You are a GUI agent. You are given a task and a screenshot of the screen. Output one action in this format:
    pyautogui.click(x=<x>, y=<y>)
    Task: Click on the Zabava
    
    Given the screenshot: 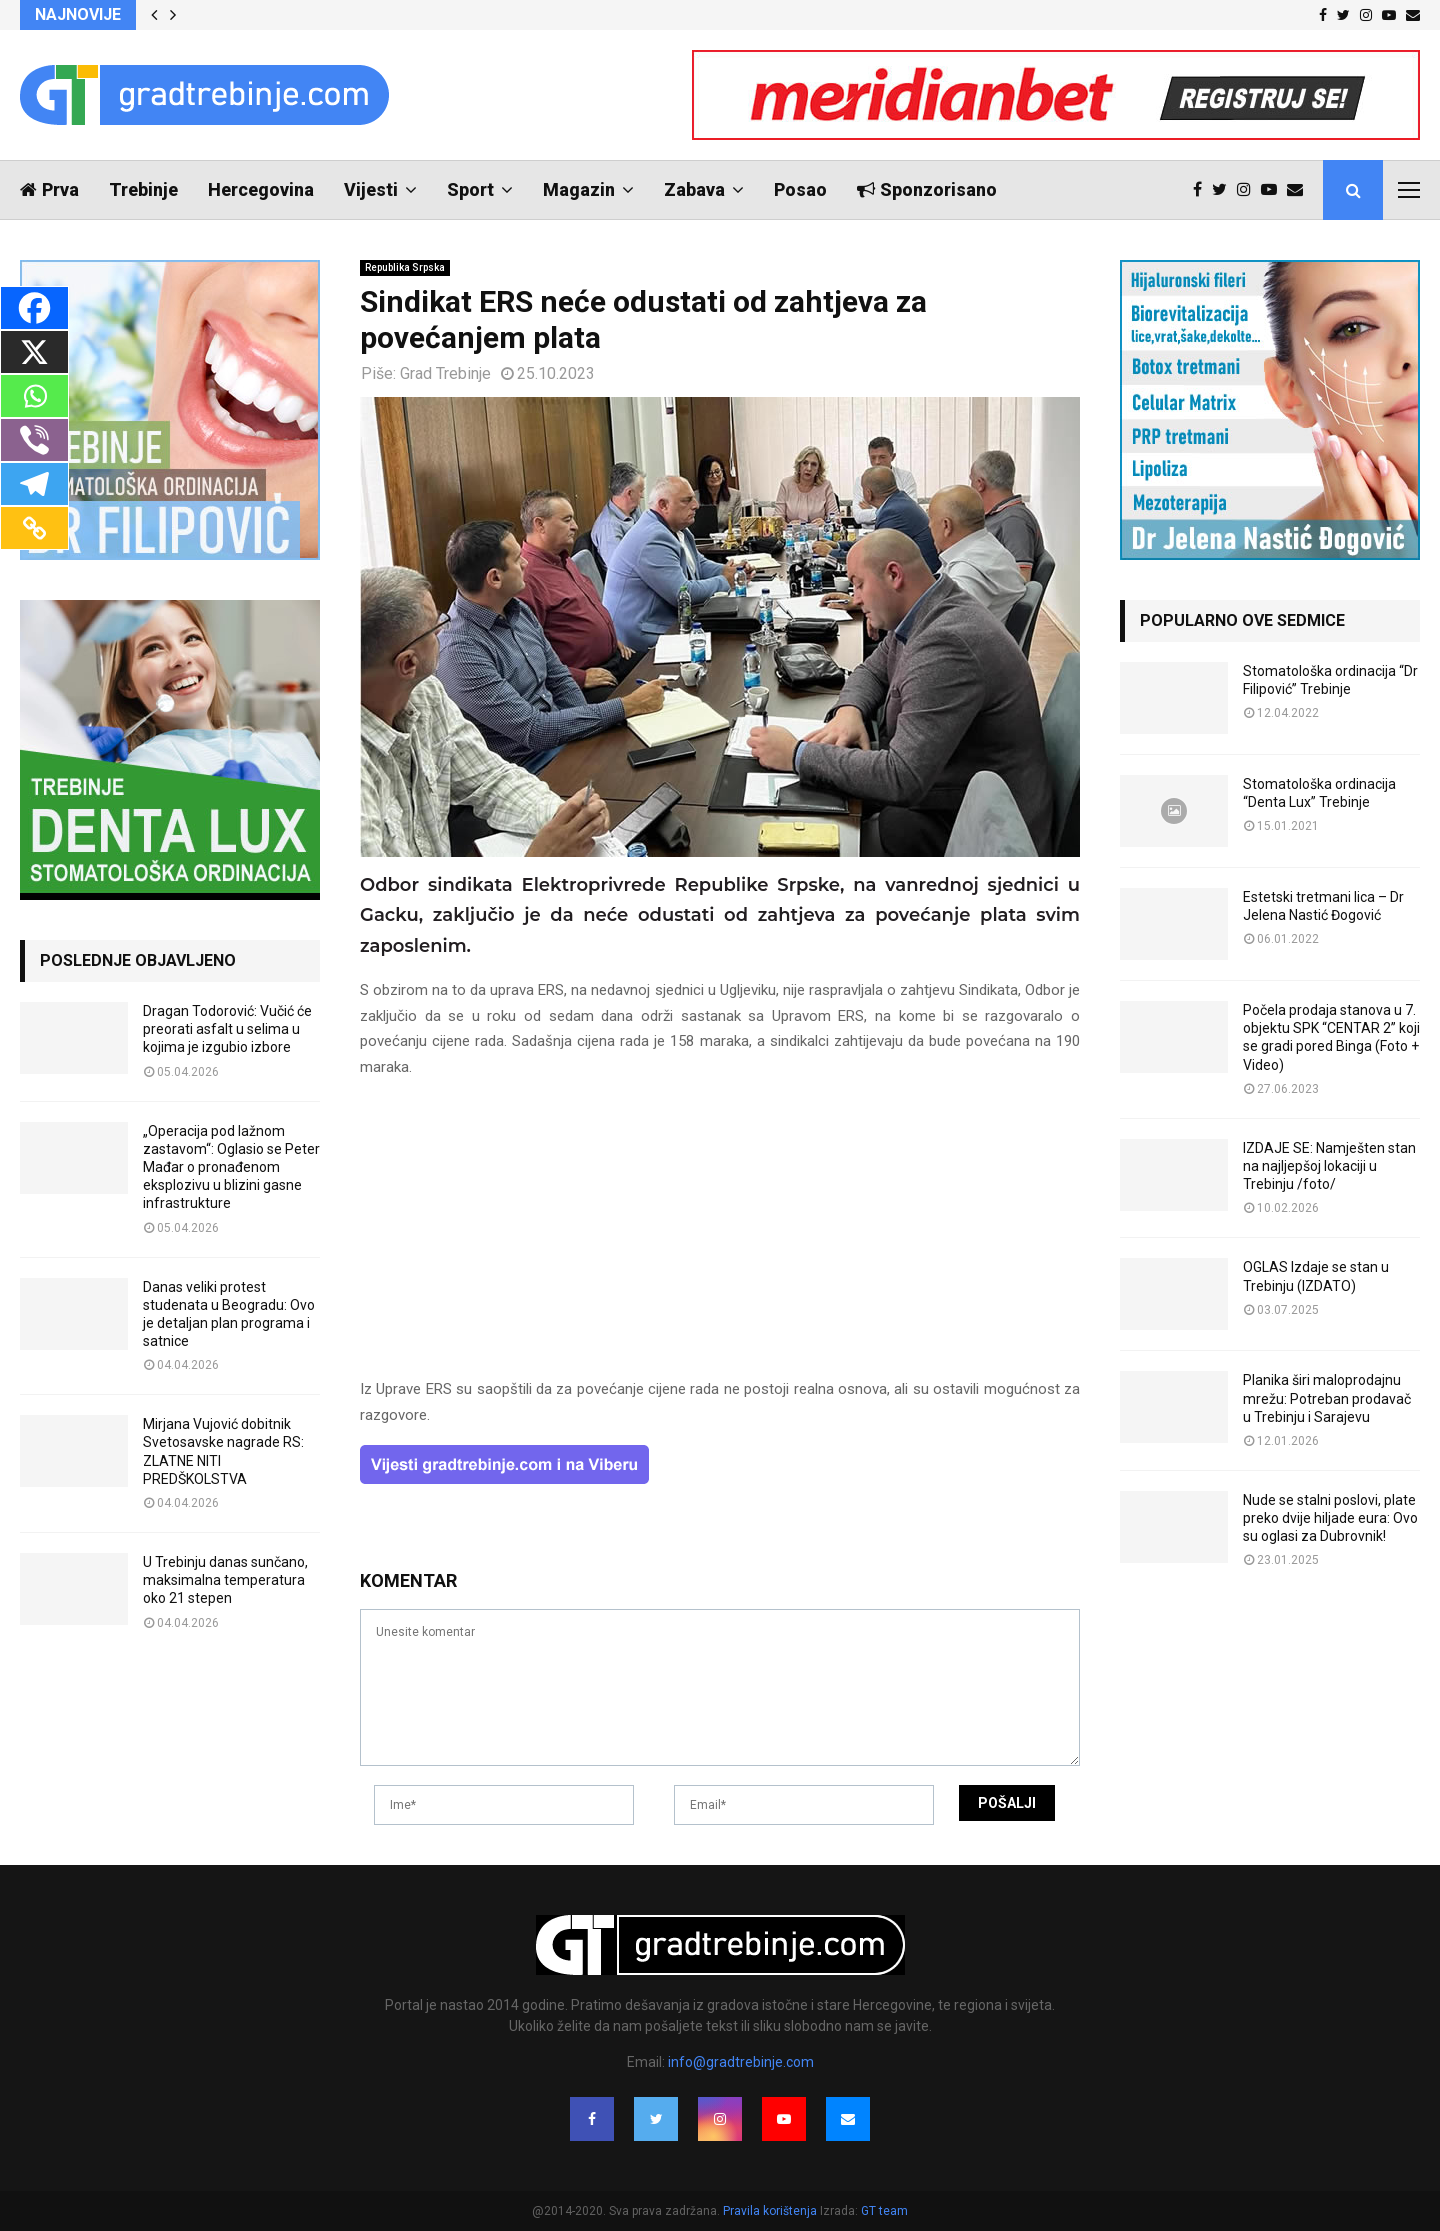 What is the action you would take?
    pyautogui.click(x=694, y=189)
    